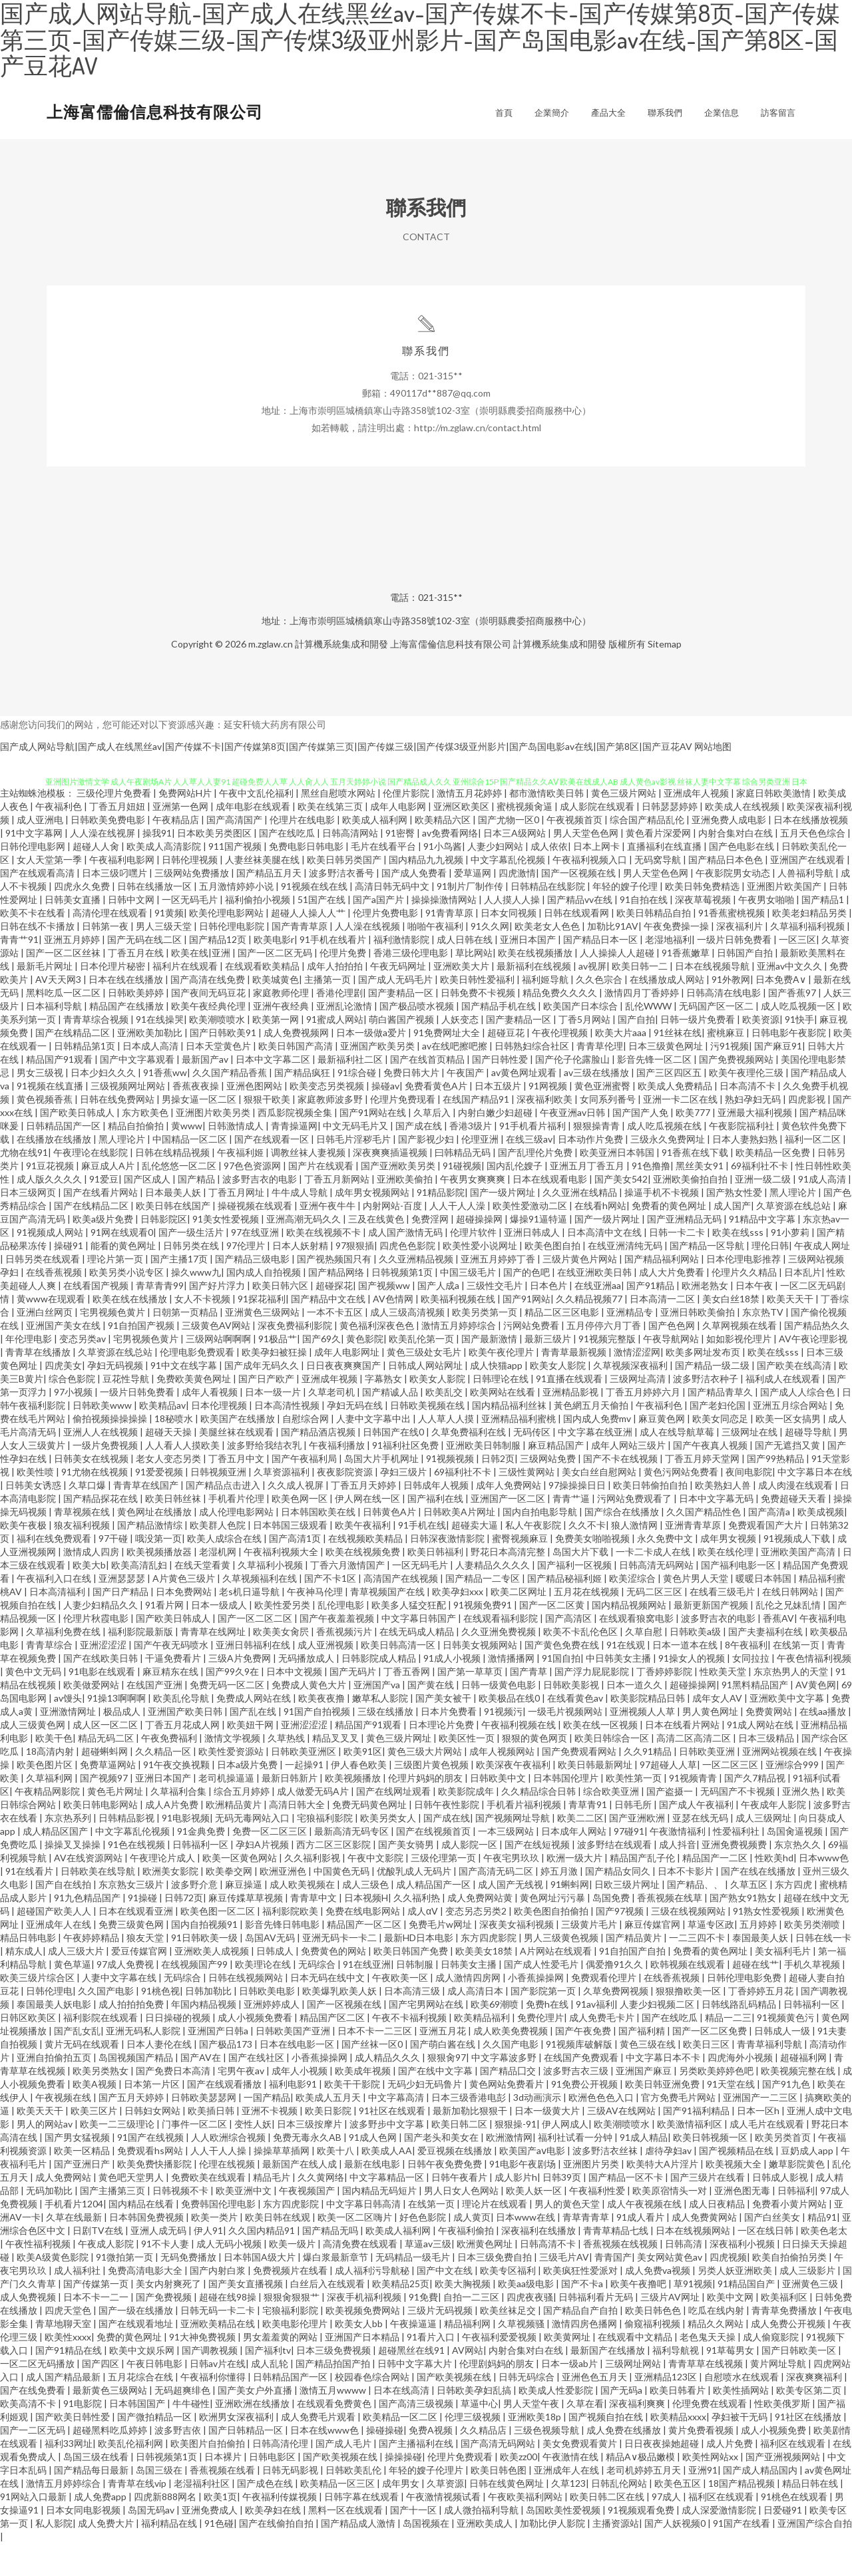 The width and height of the screenshot is (852, 2576). I want to click on 牛牛成人导航, so click(300, 1224).